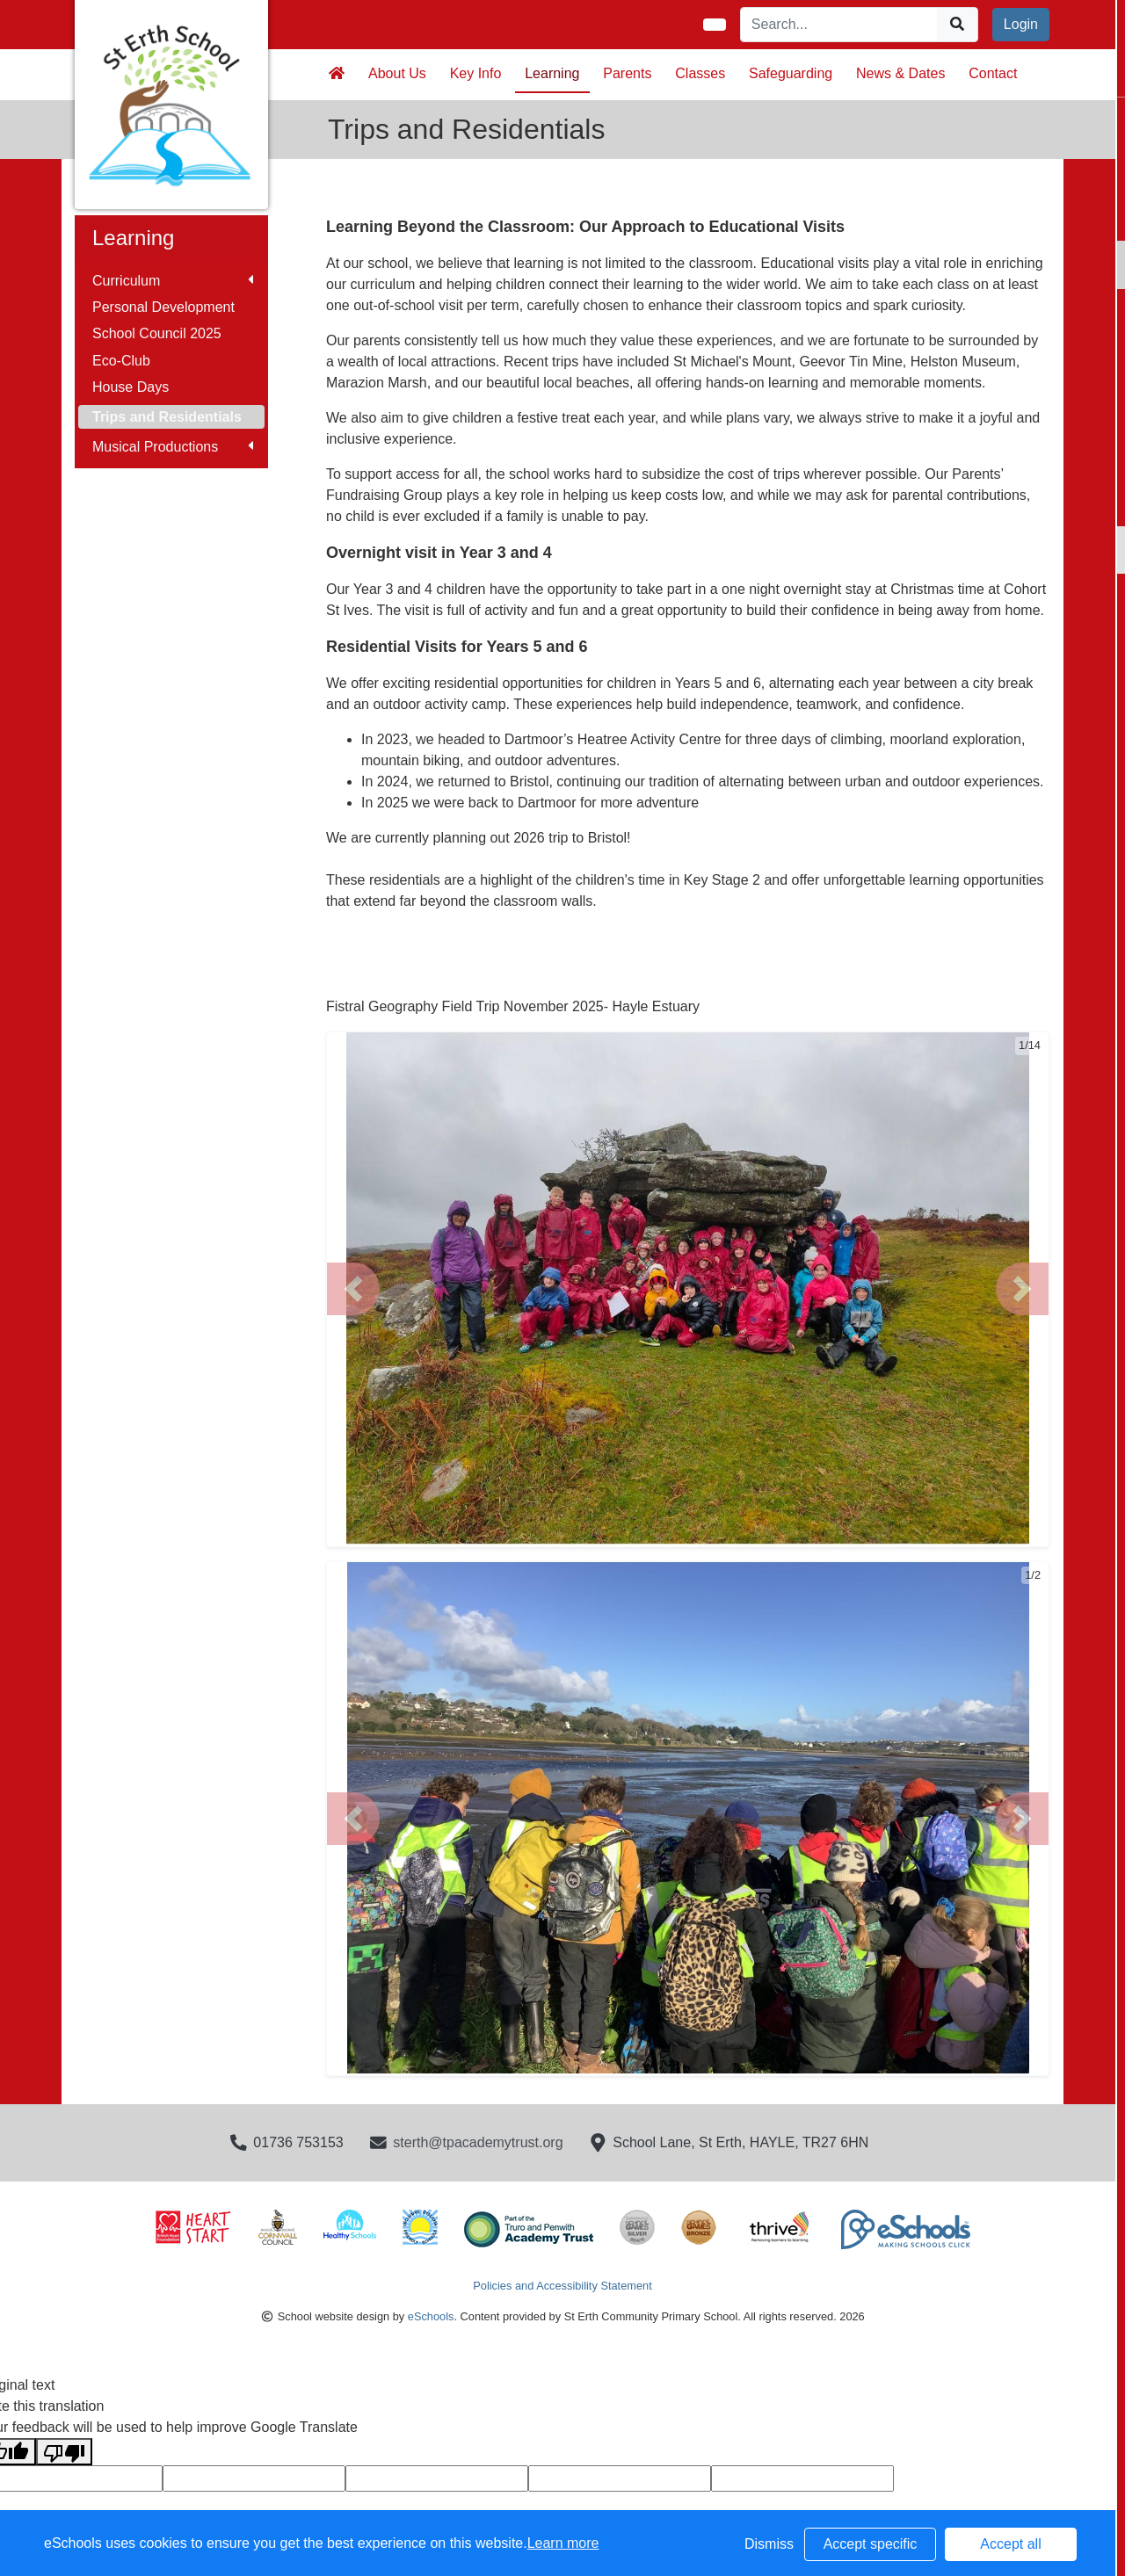  What do you see at coordinates (552, 73) in the screenshot?
I see `Learning [button]` at bounding box center [552, 73].